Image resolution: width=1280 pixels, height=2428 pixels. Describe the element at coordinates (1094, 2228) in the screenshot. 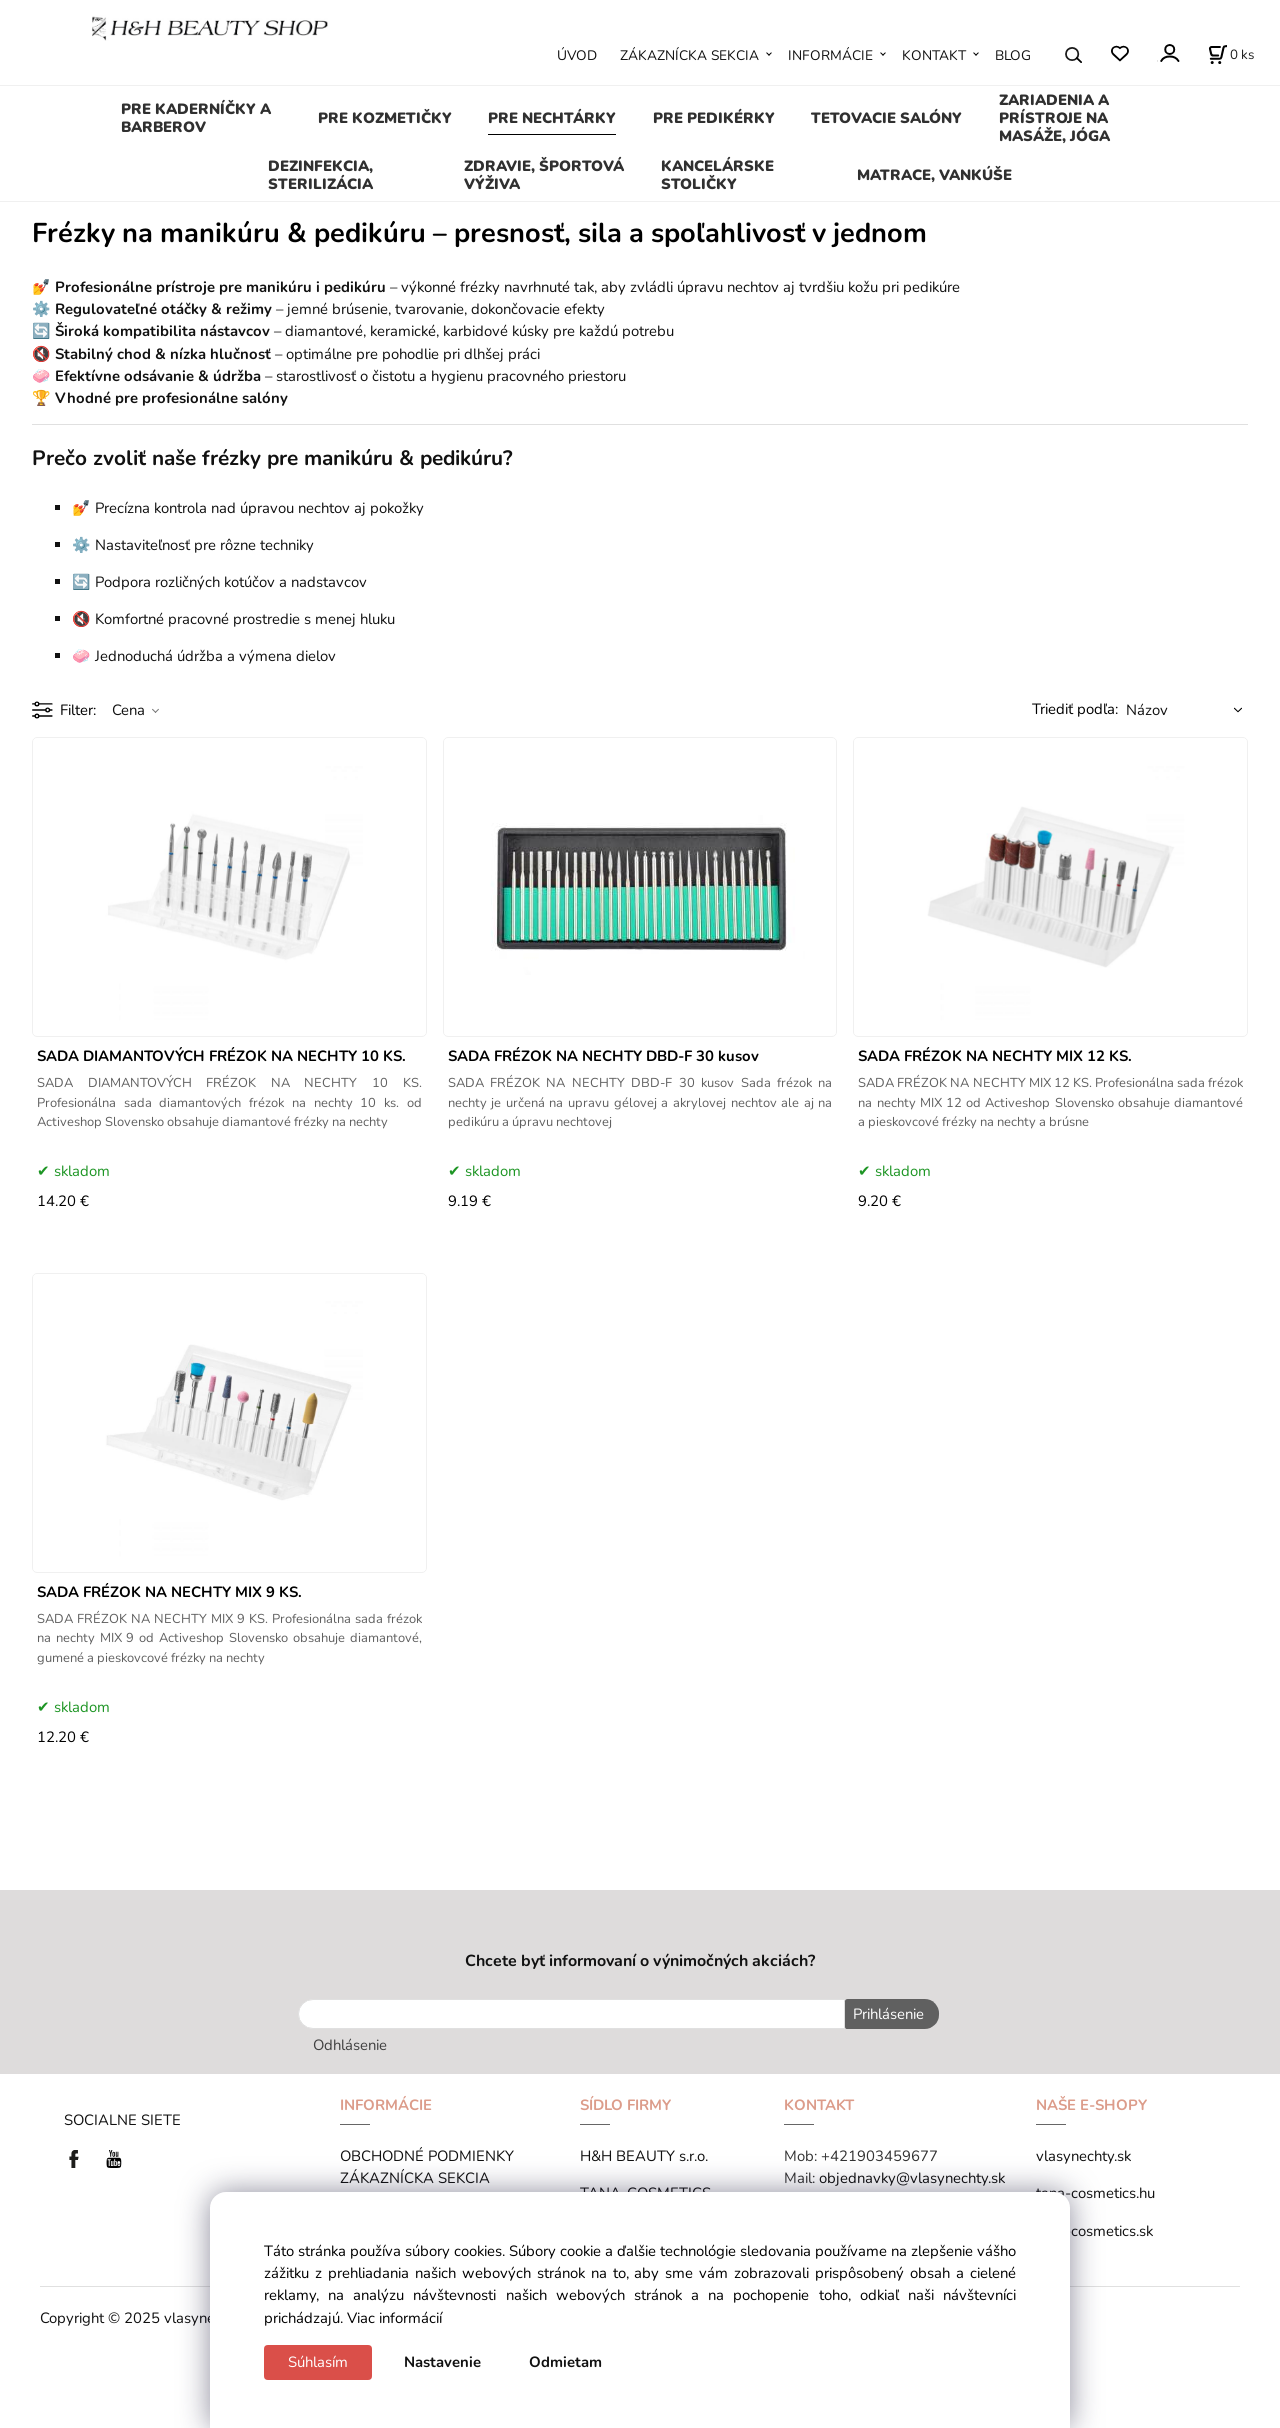

I see `tana-cosmetics.sk` at that location.